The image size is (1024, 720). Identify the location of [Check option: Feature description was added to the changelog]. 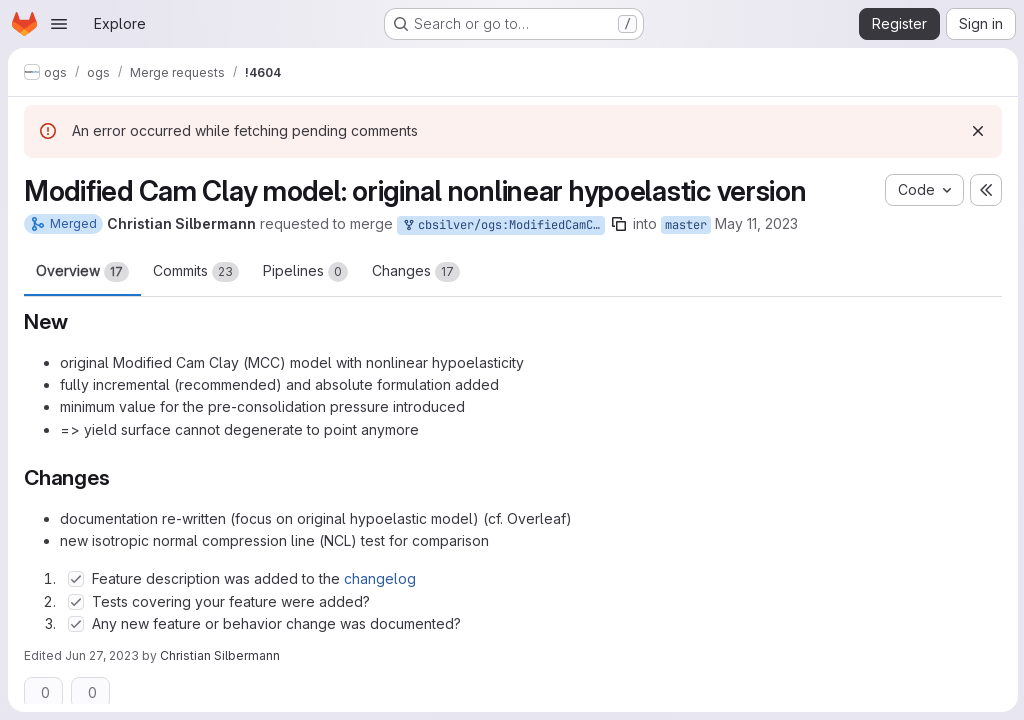
(76, 579).